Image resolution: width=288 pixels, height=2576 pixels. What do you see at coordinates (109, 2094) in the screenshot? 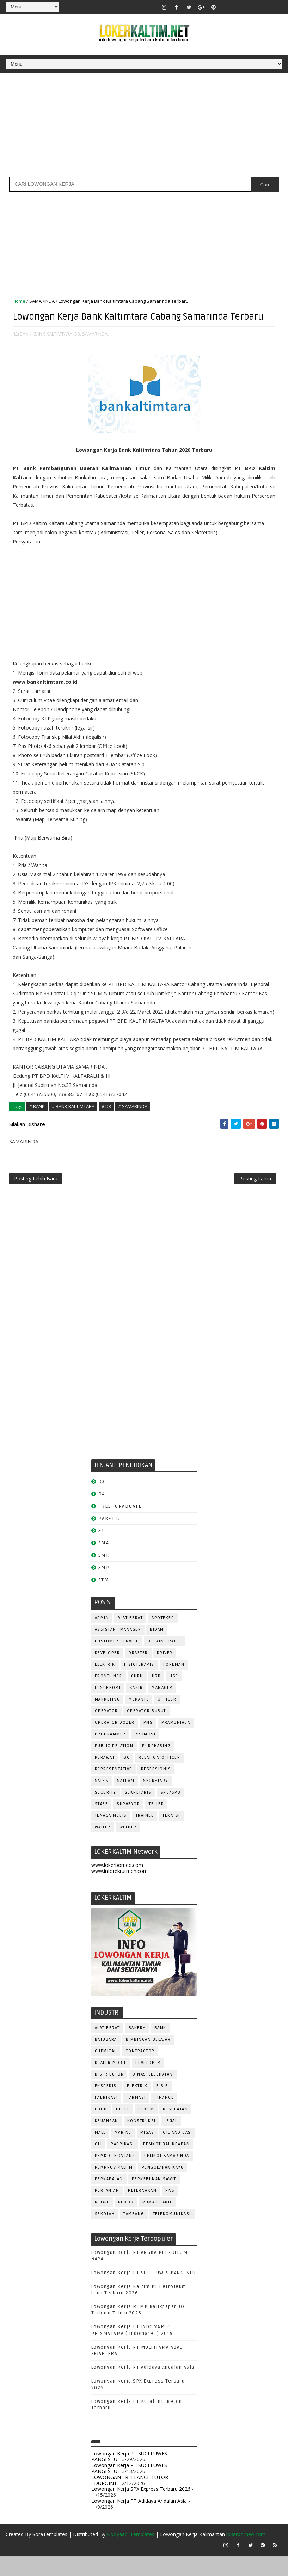
I see `DISTRIBUTOR` at bounding box center [109, 2094].